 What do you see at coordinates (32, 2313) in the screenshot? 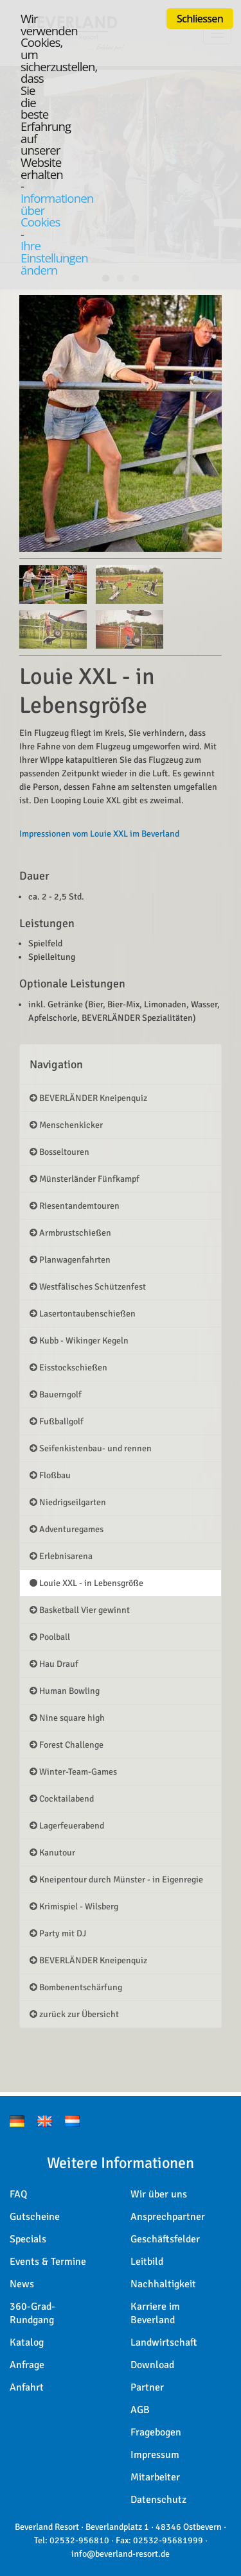
I see `360-Grad-Rundgang` at bounding box center [32, 2313].